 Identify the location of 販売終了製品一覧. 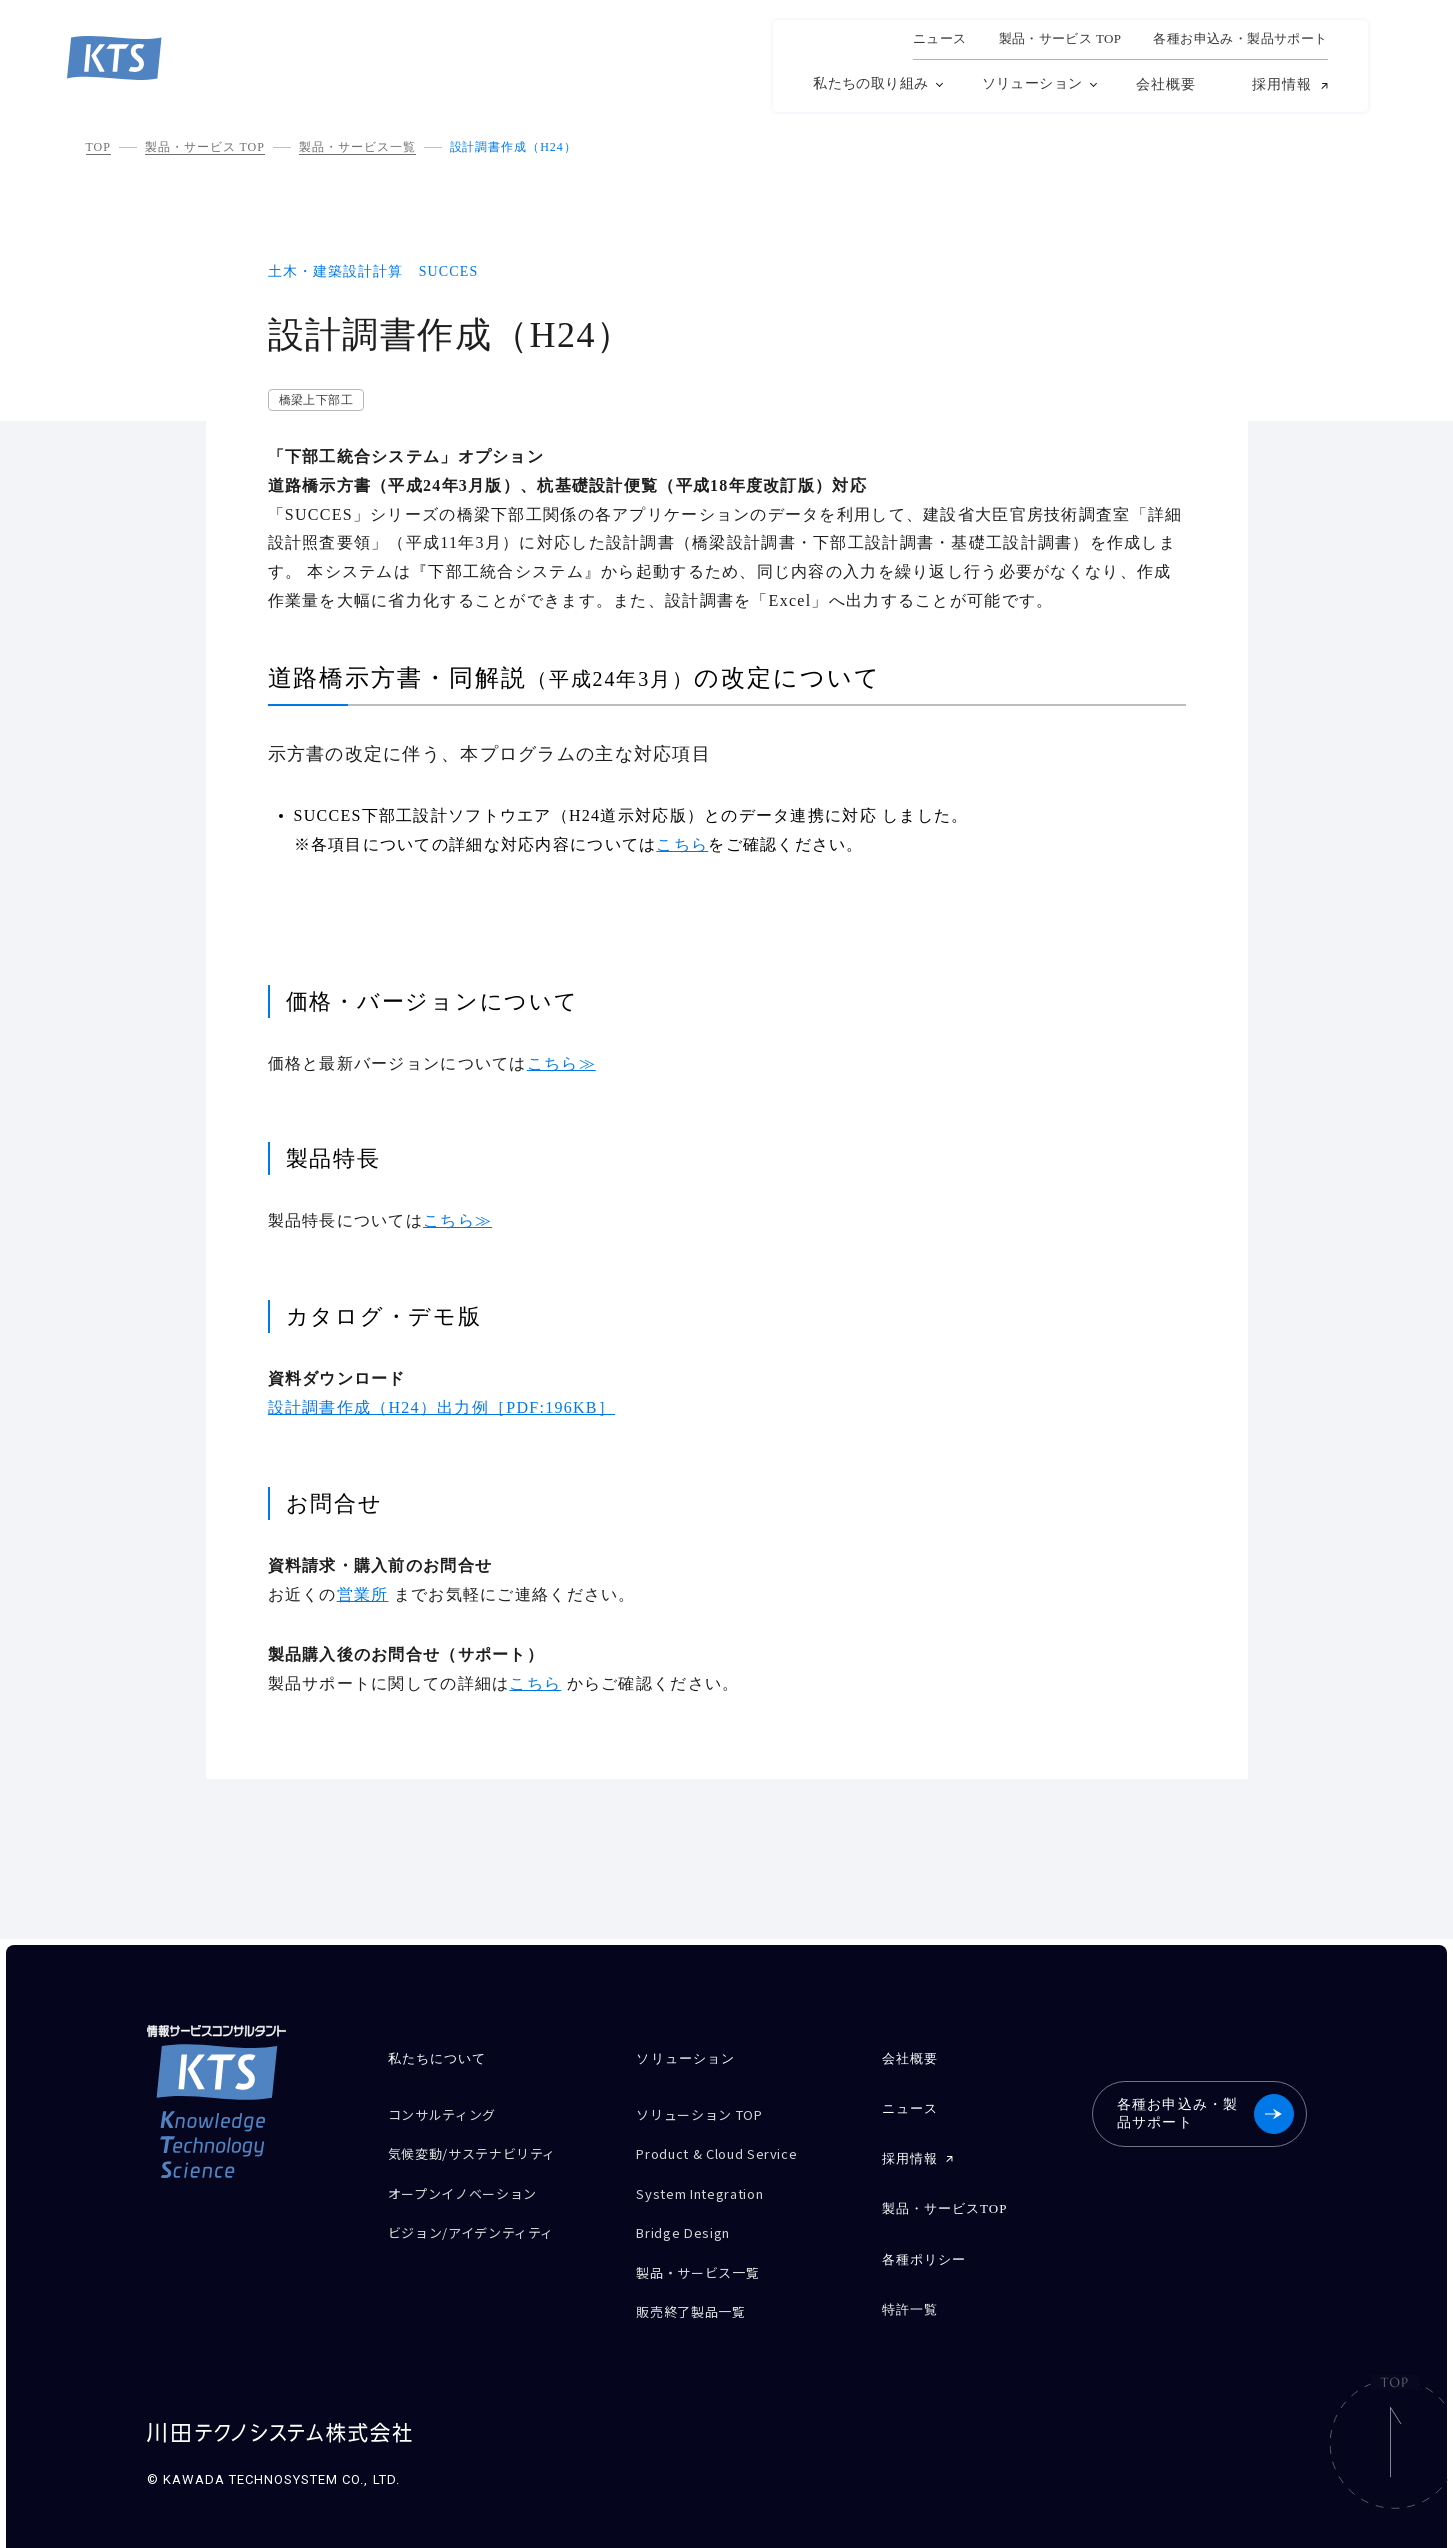
(698, 2287).